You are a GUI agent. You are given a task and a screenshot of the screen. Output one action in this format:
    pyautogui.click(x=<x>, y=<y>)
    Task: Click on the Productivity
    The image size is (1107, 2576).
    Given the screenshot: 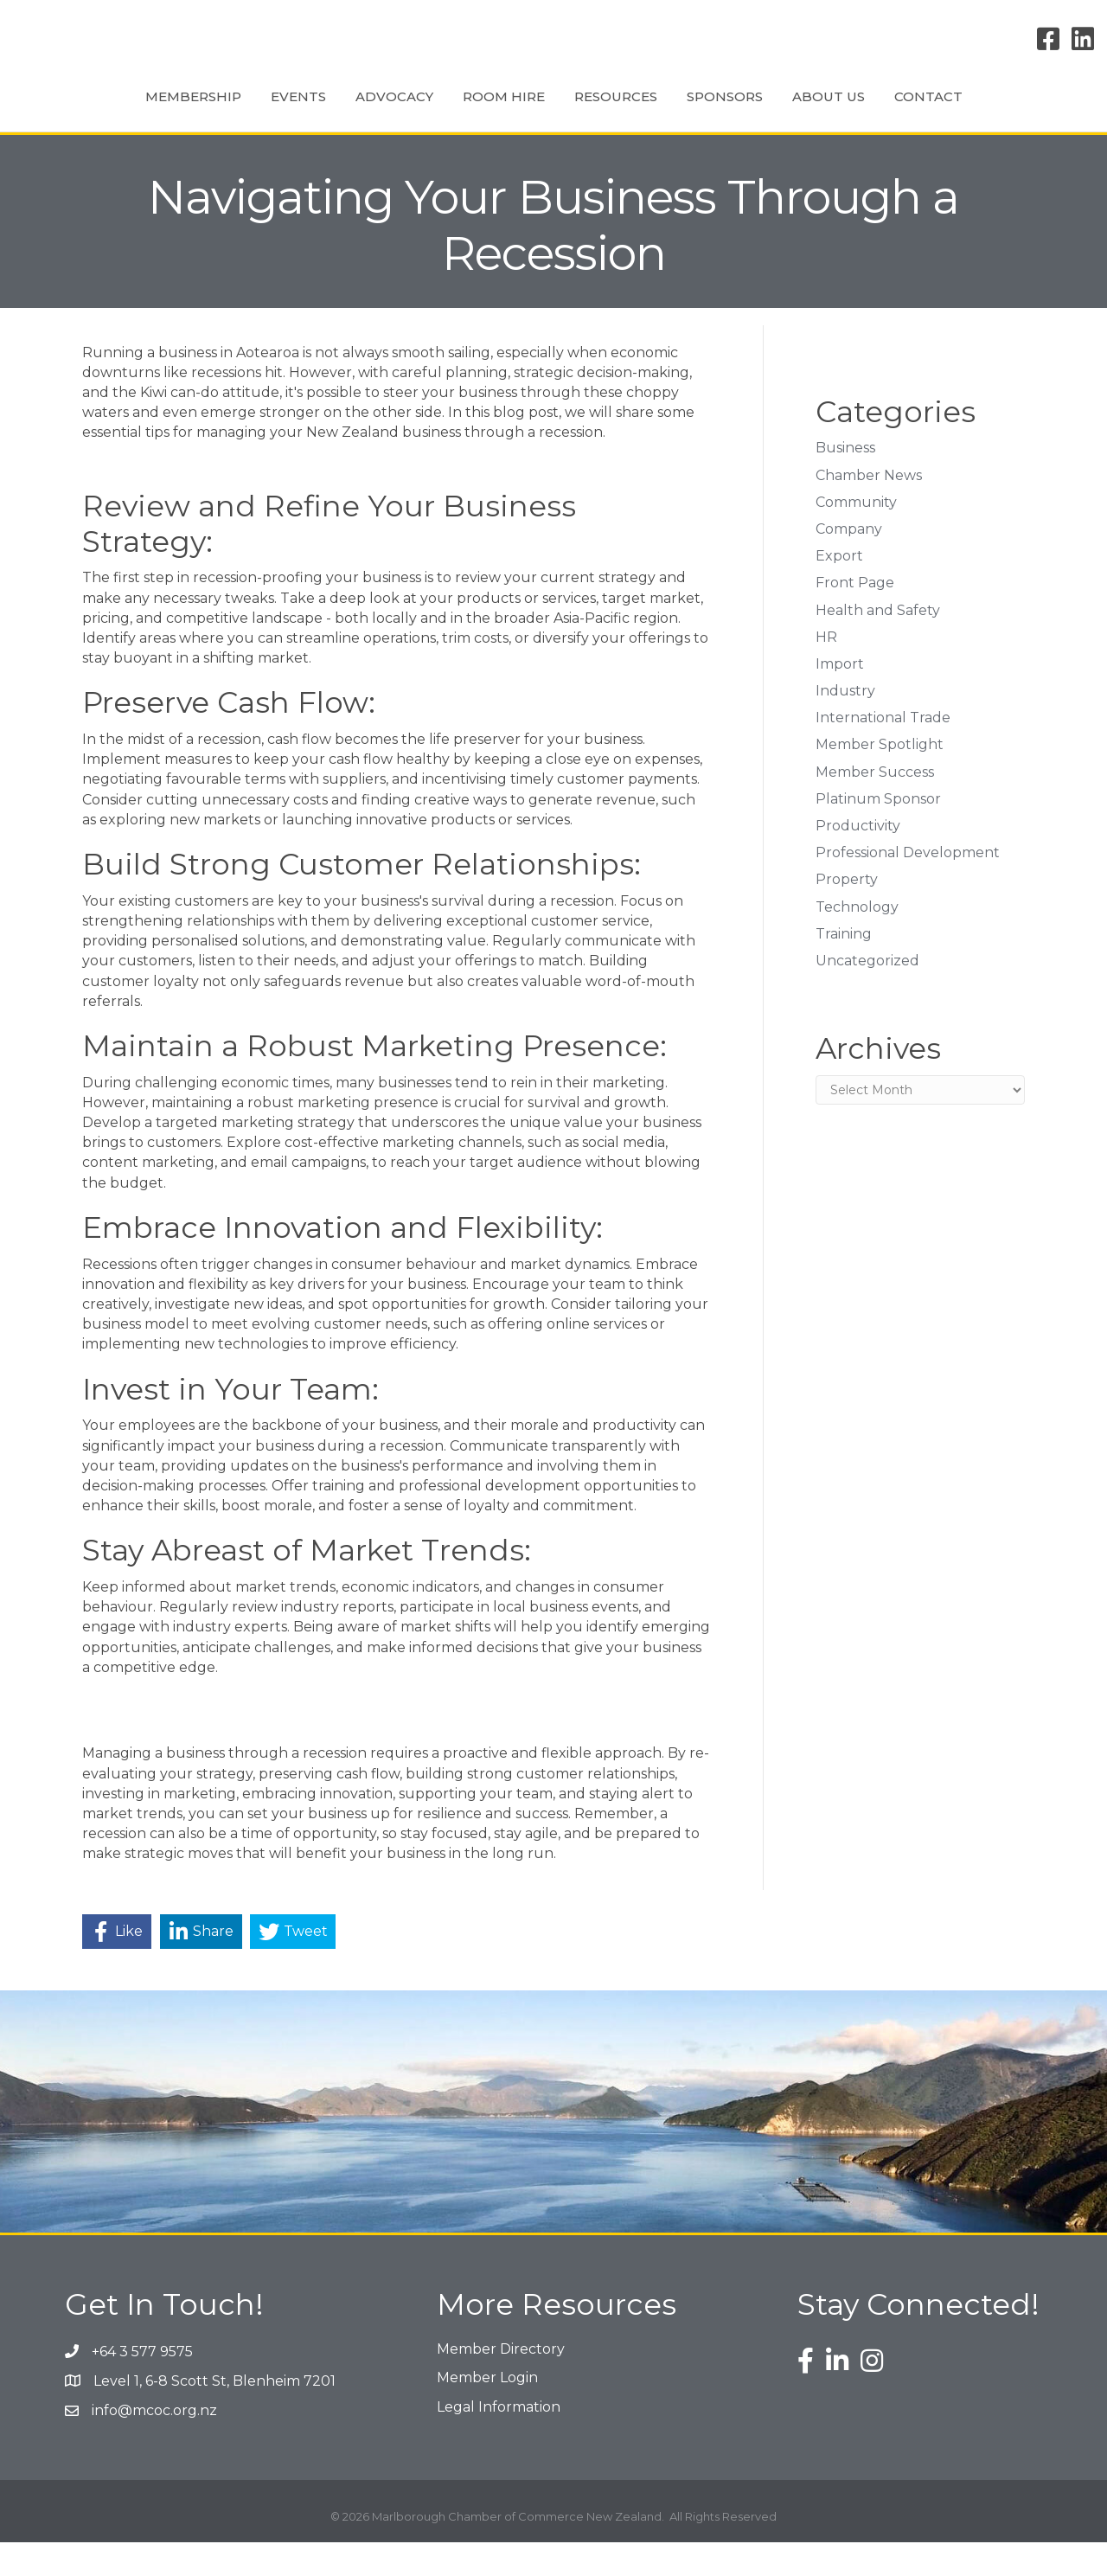 What is the action you would take?
    pyautogui.click(x=858, y=859)
    